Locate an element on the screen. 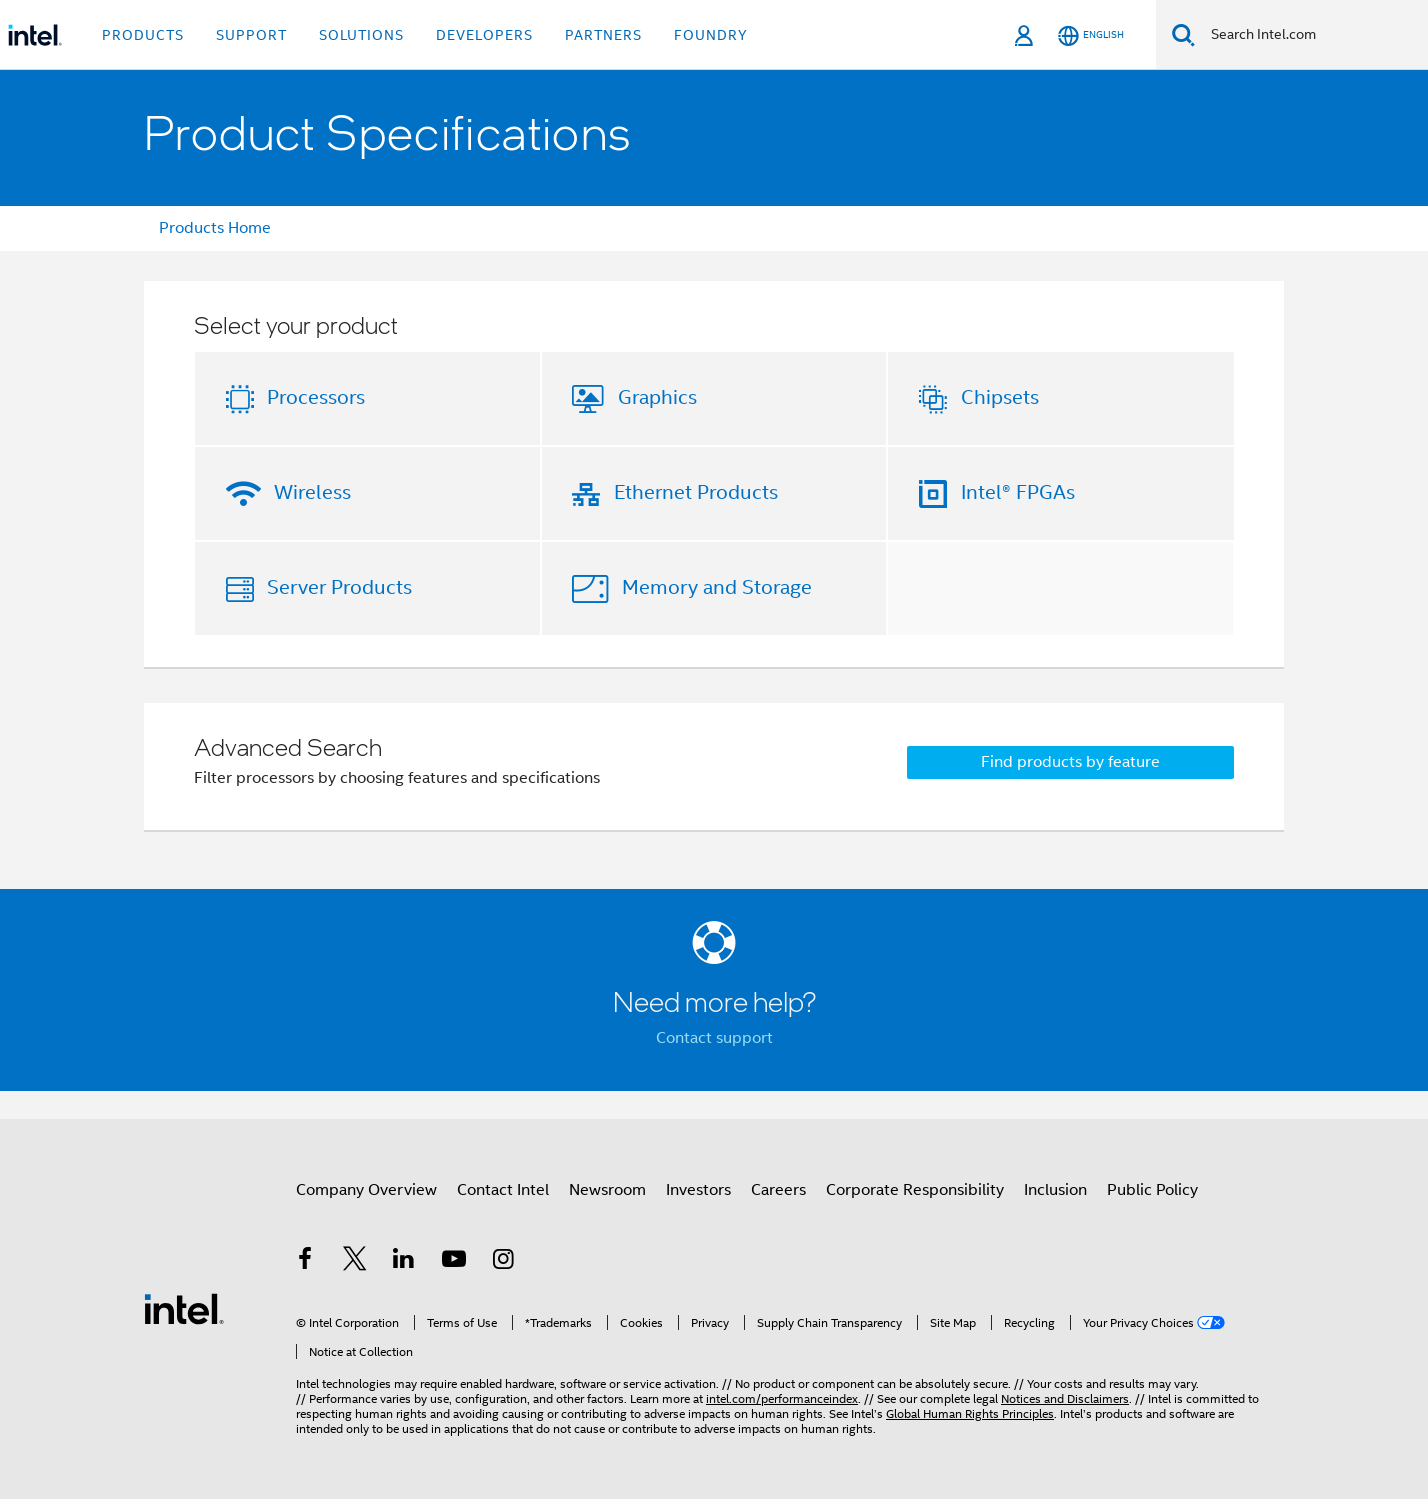  Solutions [button] is located at coordinates (361, 35).